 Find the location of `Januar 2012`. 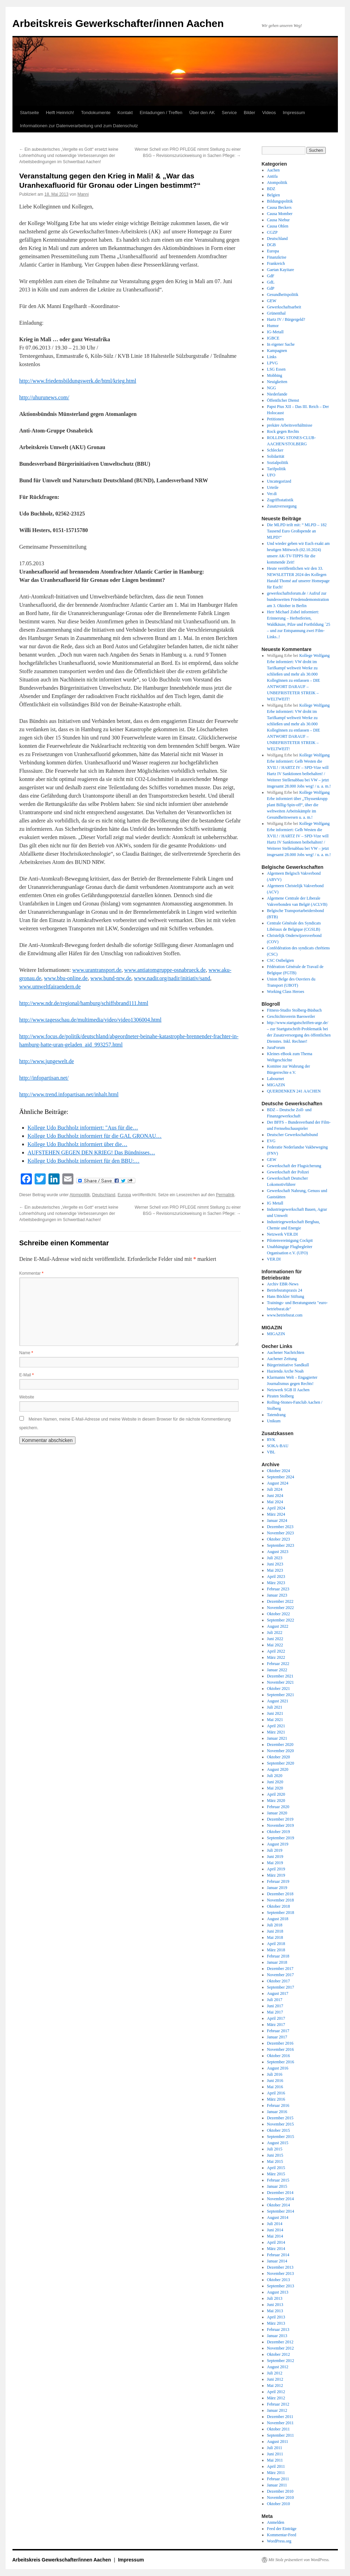

Januar 2012 is located at coordinates (277, 2410).